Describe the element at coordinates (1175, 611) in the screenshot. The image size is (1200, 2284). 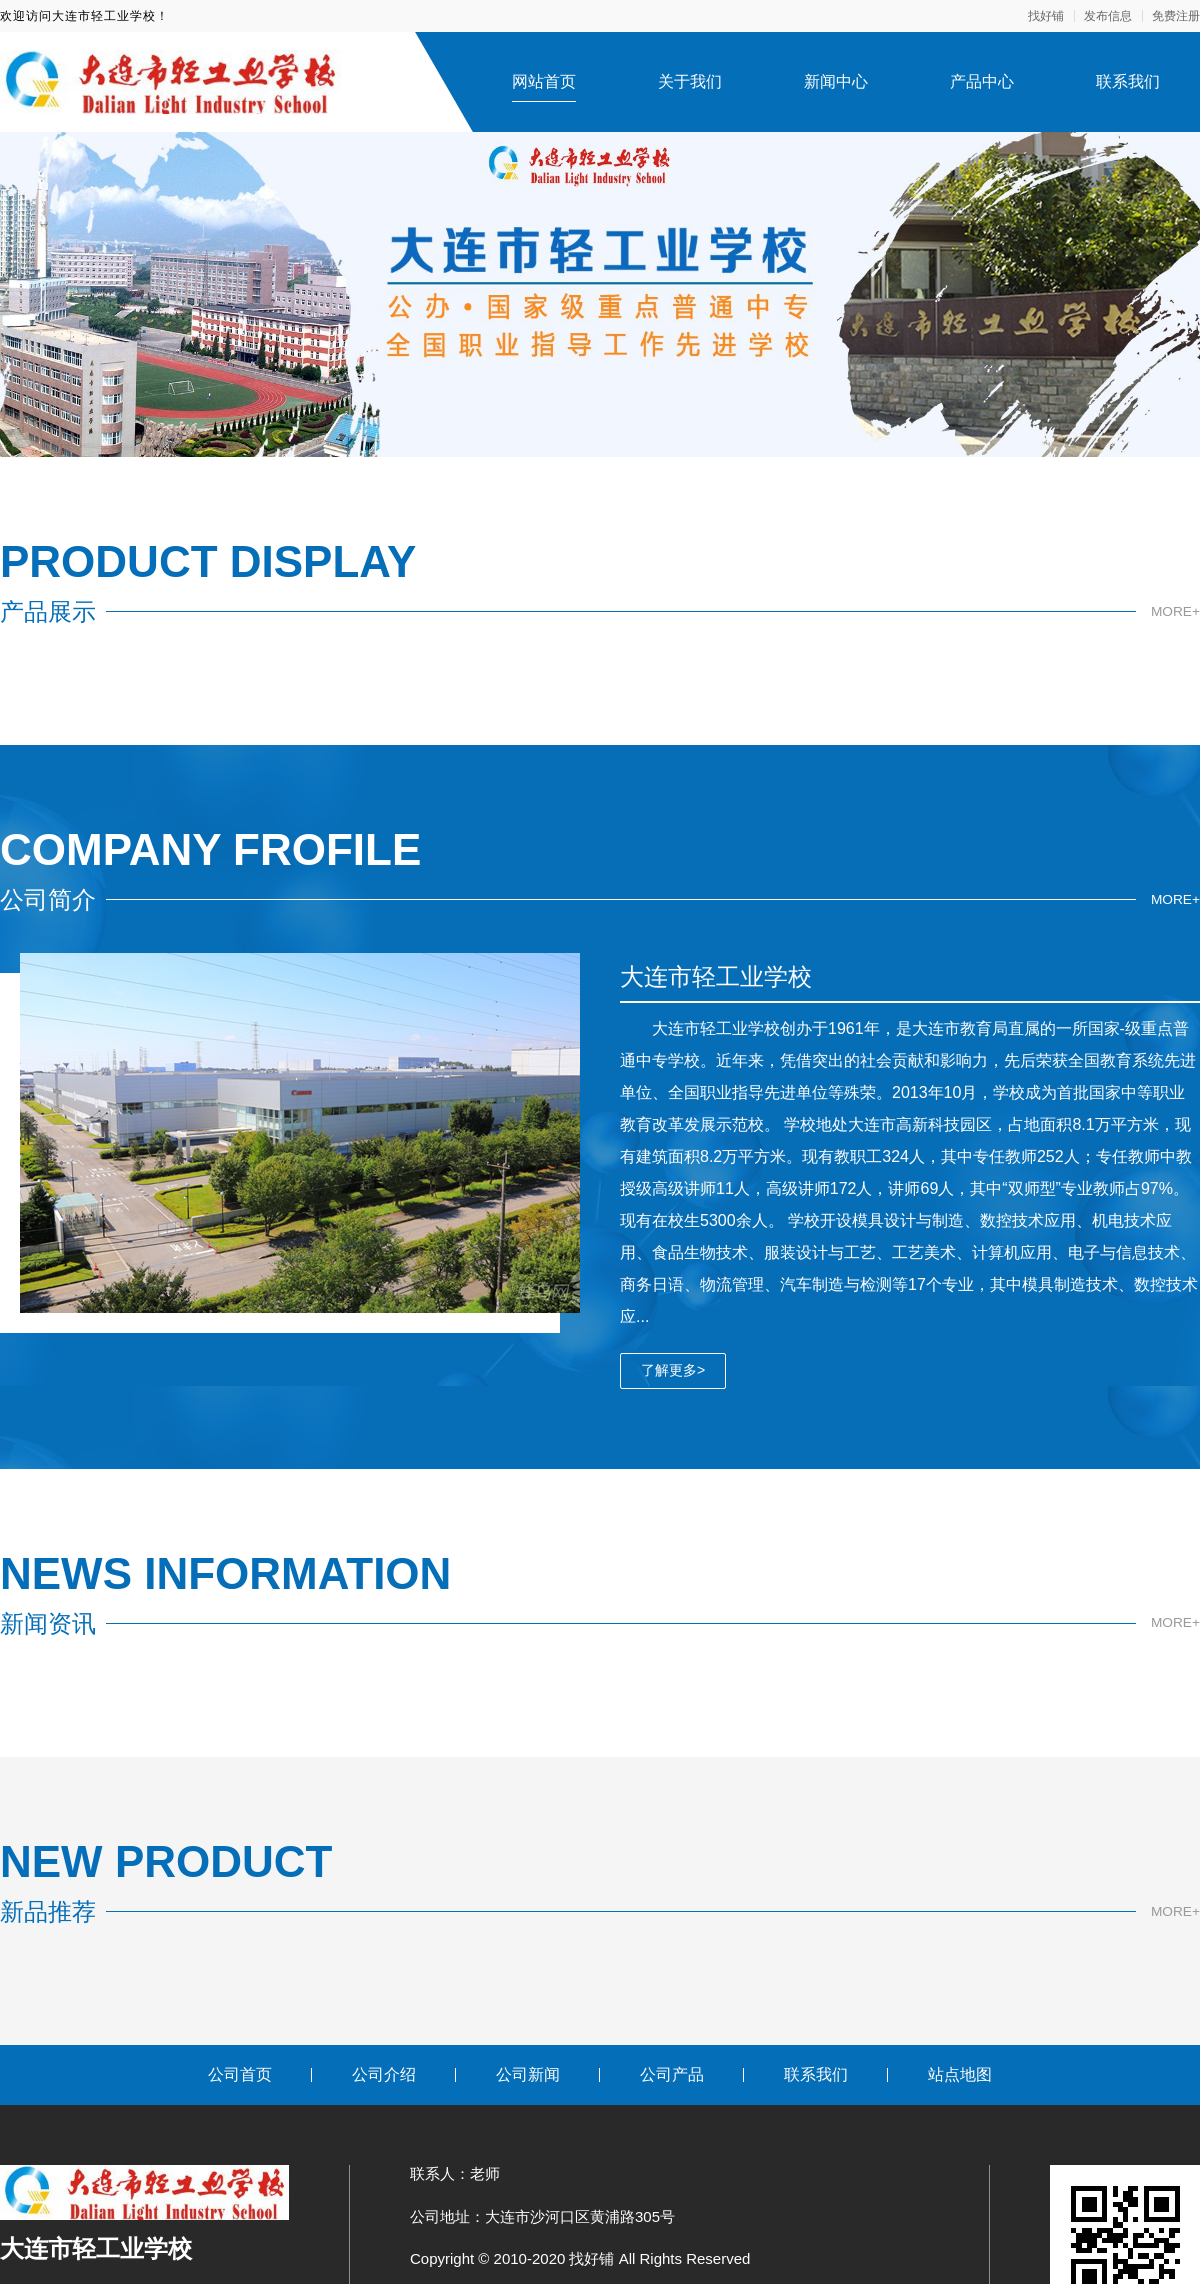
I see `MORE+` at that location.